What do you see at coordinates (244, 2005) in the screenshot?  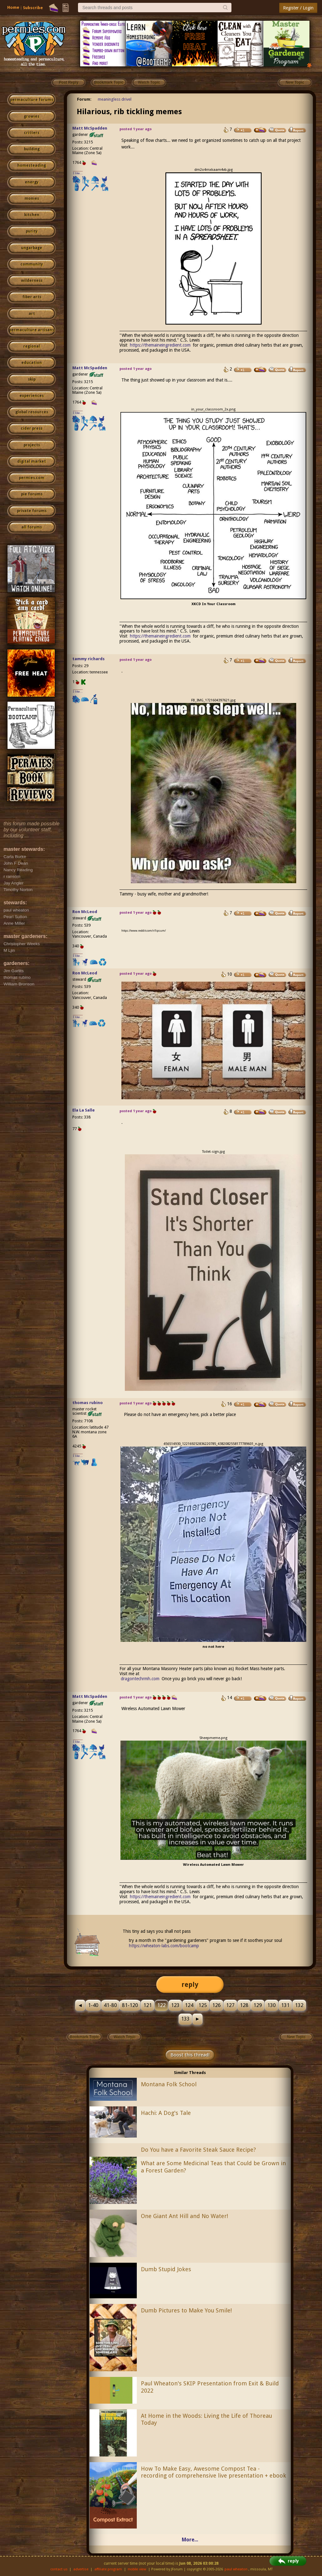 I see `128` at bounding box center [244, 2005].